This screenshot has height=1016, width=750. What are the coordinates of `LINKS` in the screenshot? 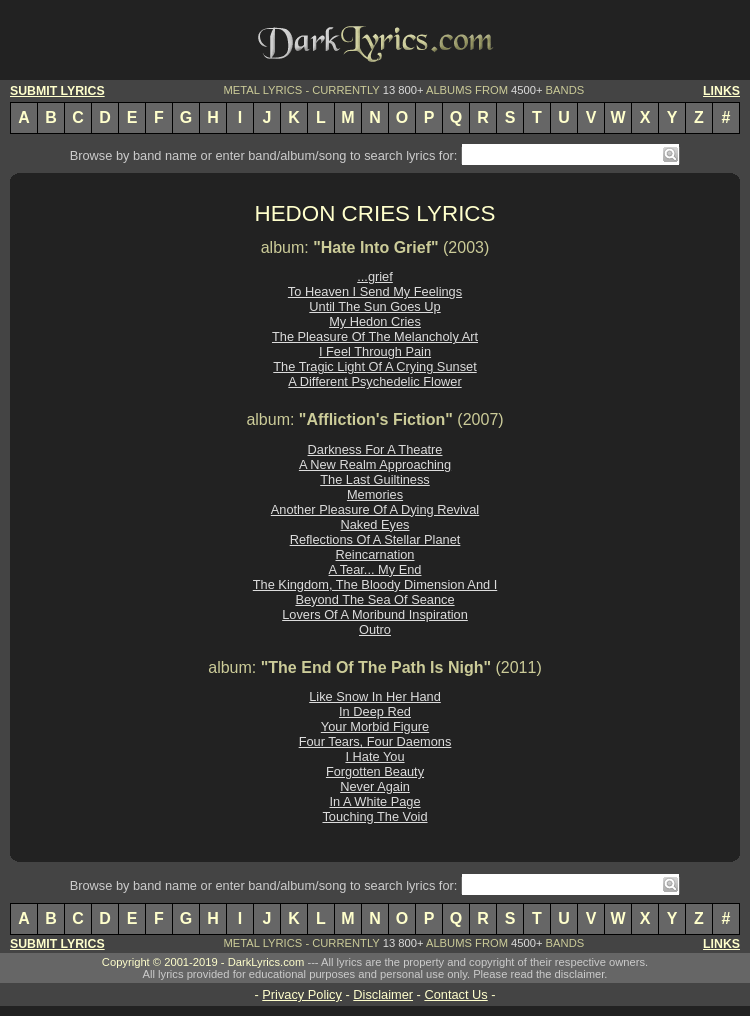 It's located at (721, 91).